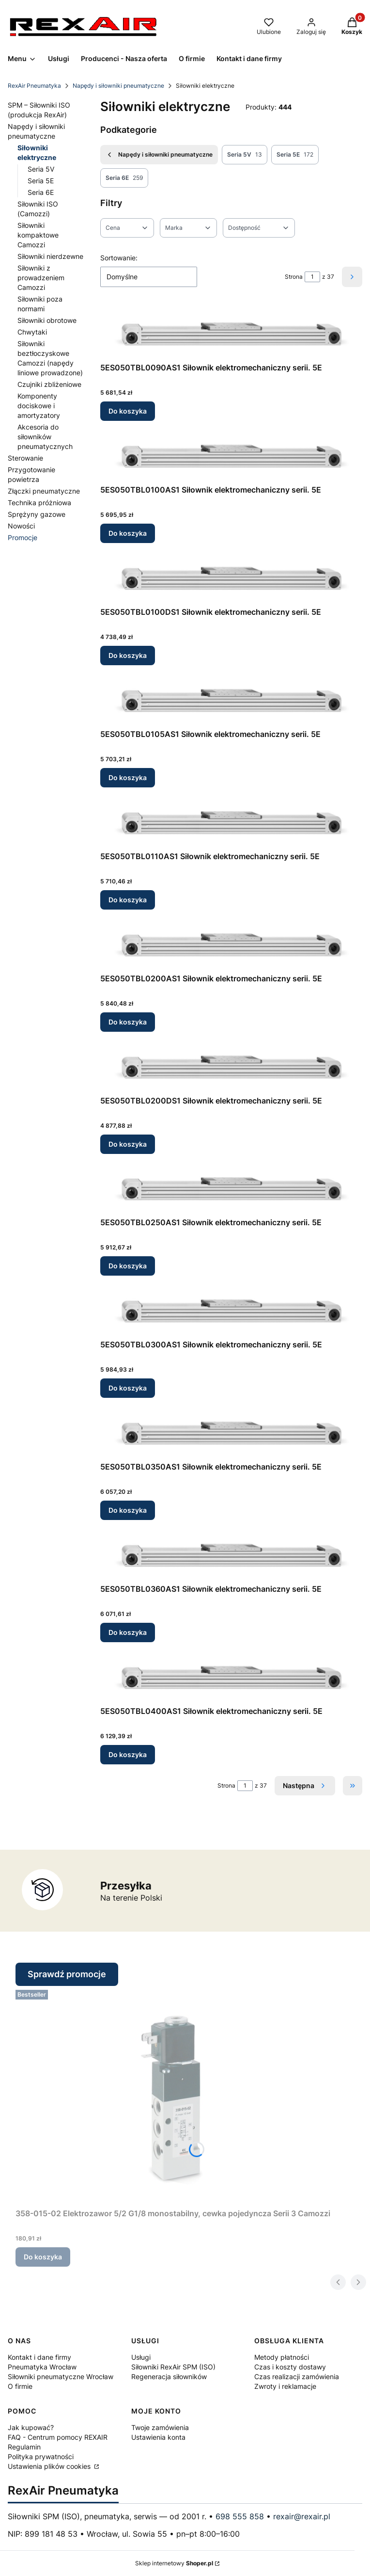 The image size is (370, 2576). I want to click on Czas realizacji zamówienia, so click(296, 2376).